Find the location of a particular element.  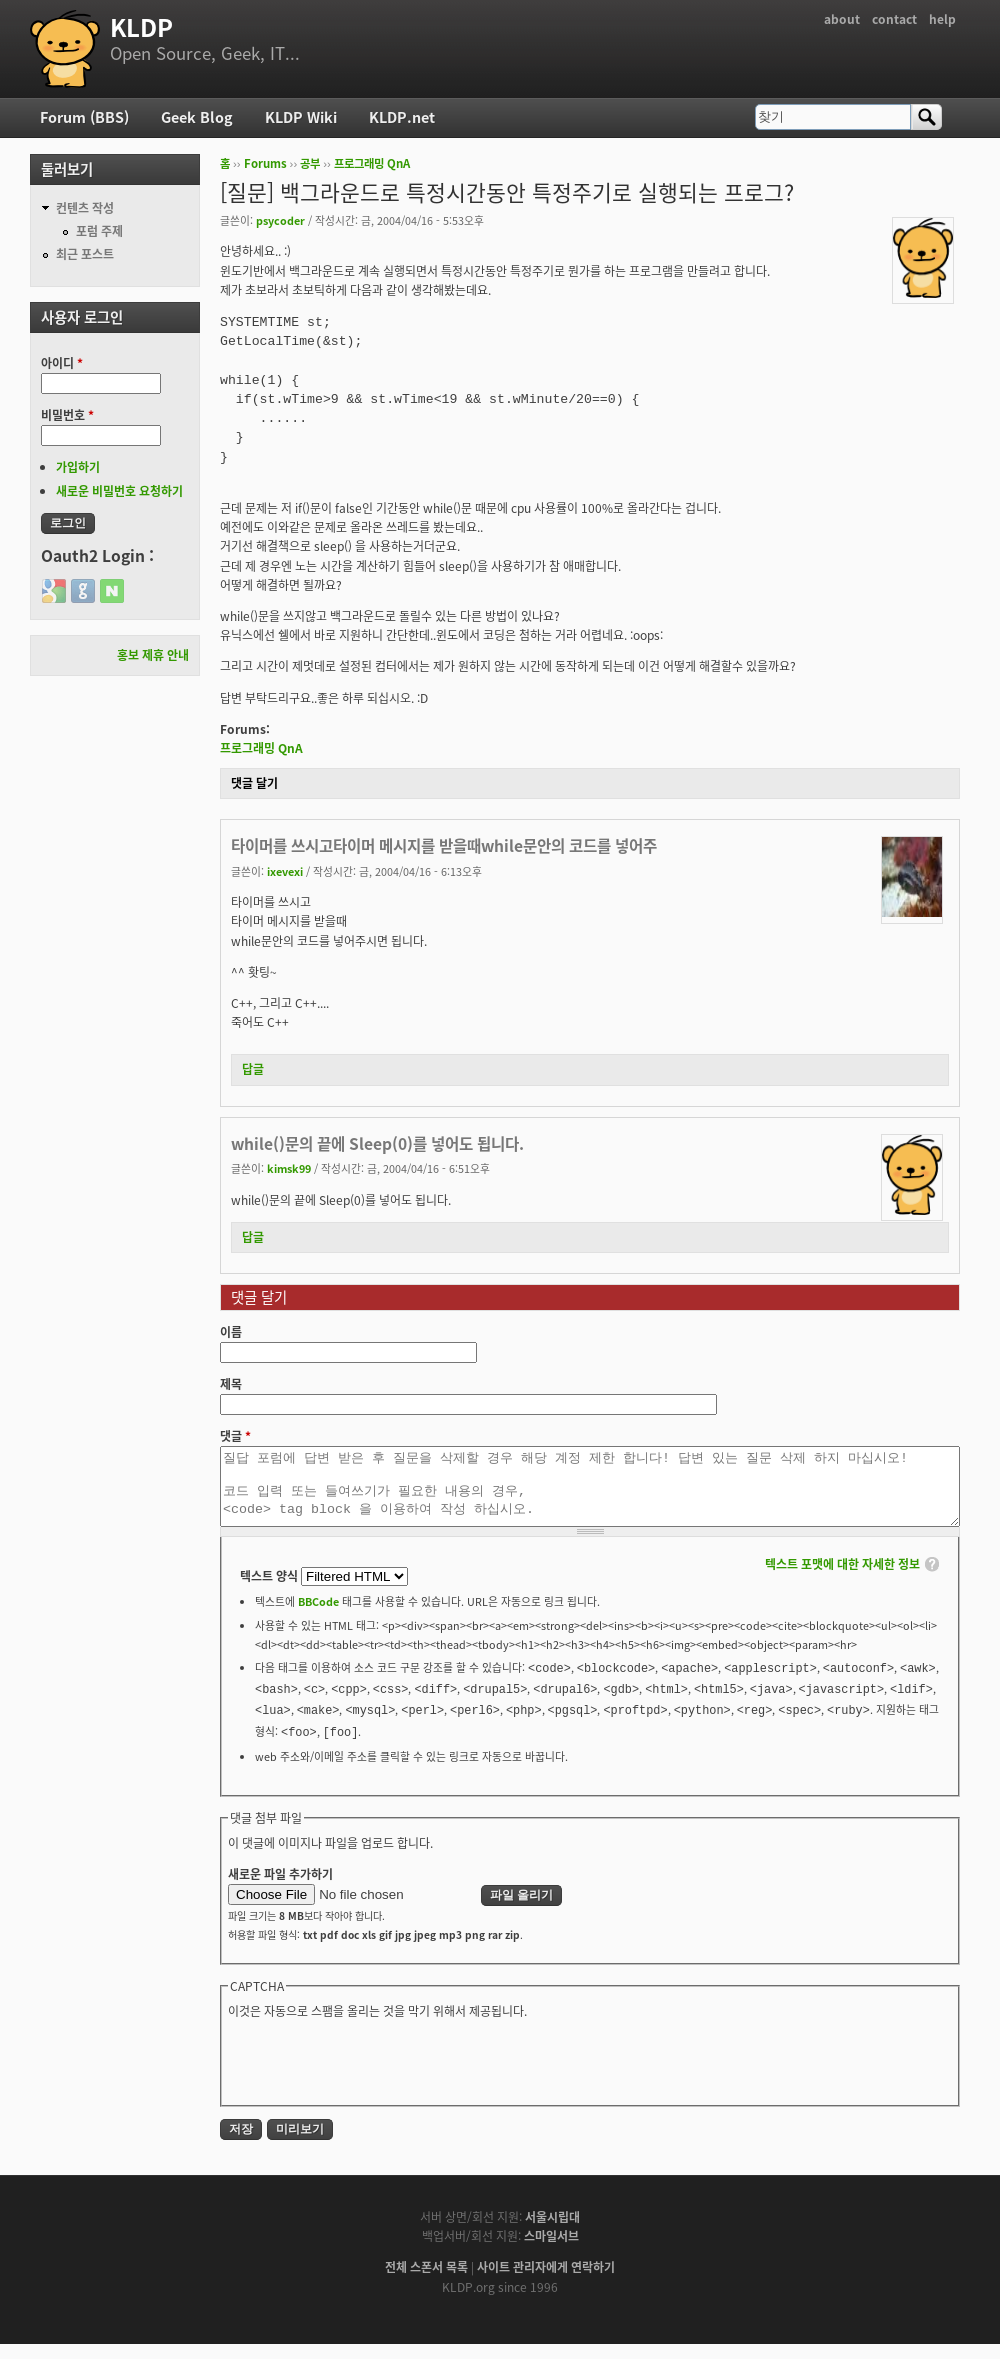

가입하기 is located at coordinates (78, 467).